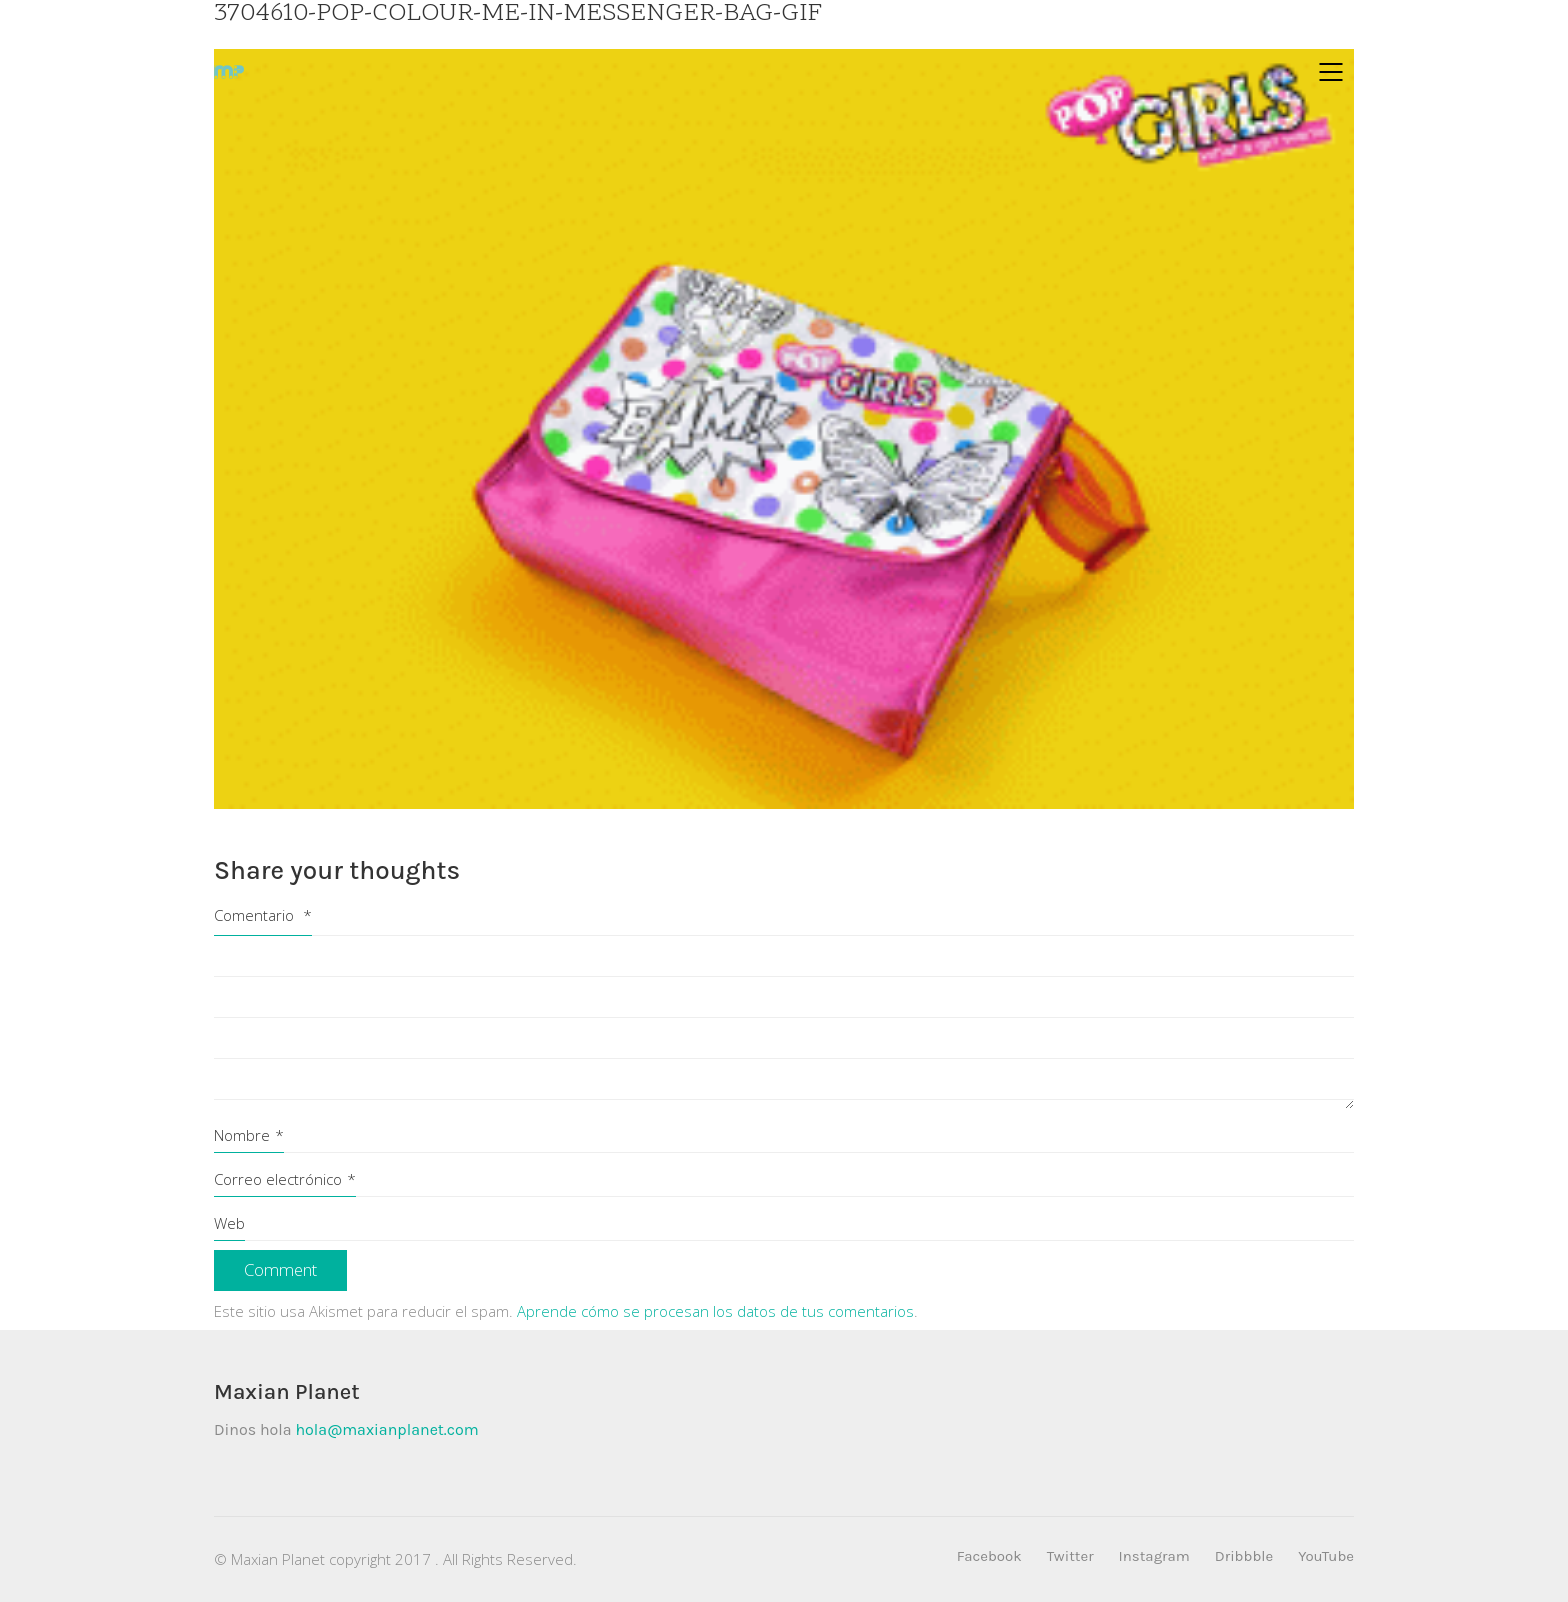 This screenshot has height=1602, width=1568. What do you see at coordinates (249, 1135) in the screenshot?
I see `Nombre` at bounding box center [249, 1135].